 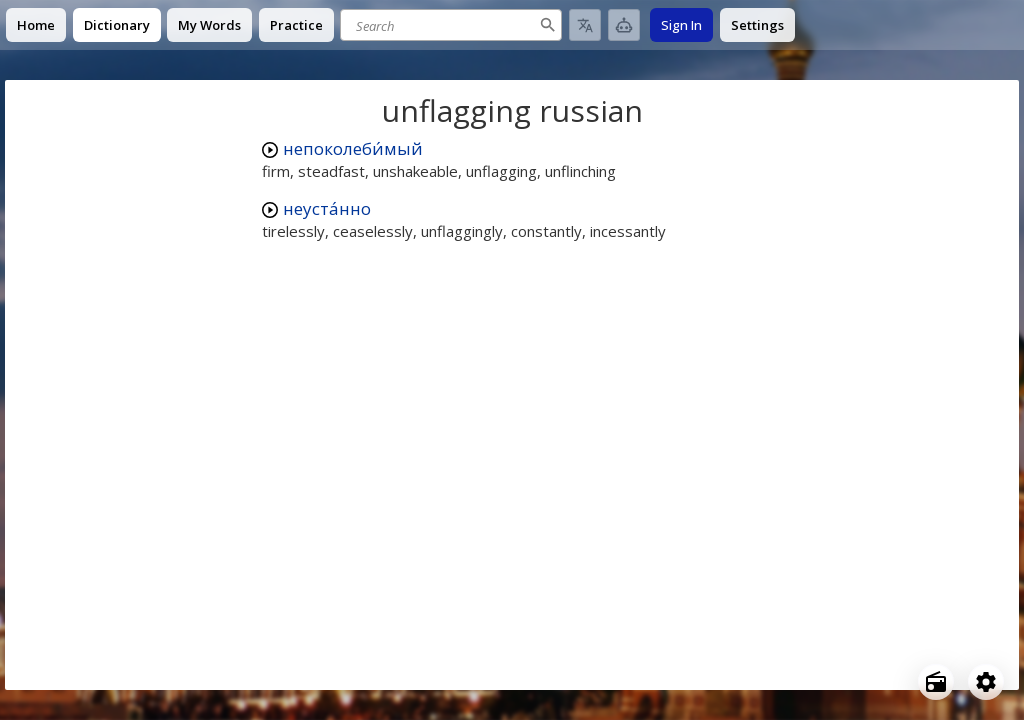 What do you see at coordinates (681, 25) in the screenshot?
I see `Sign In` at bounding box center [681, 25].